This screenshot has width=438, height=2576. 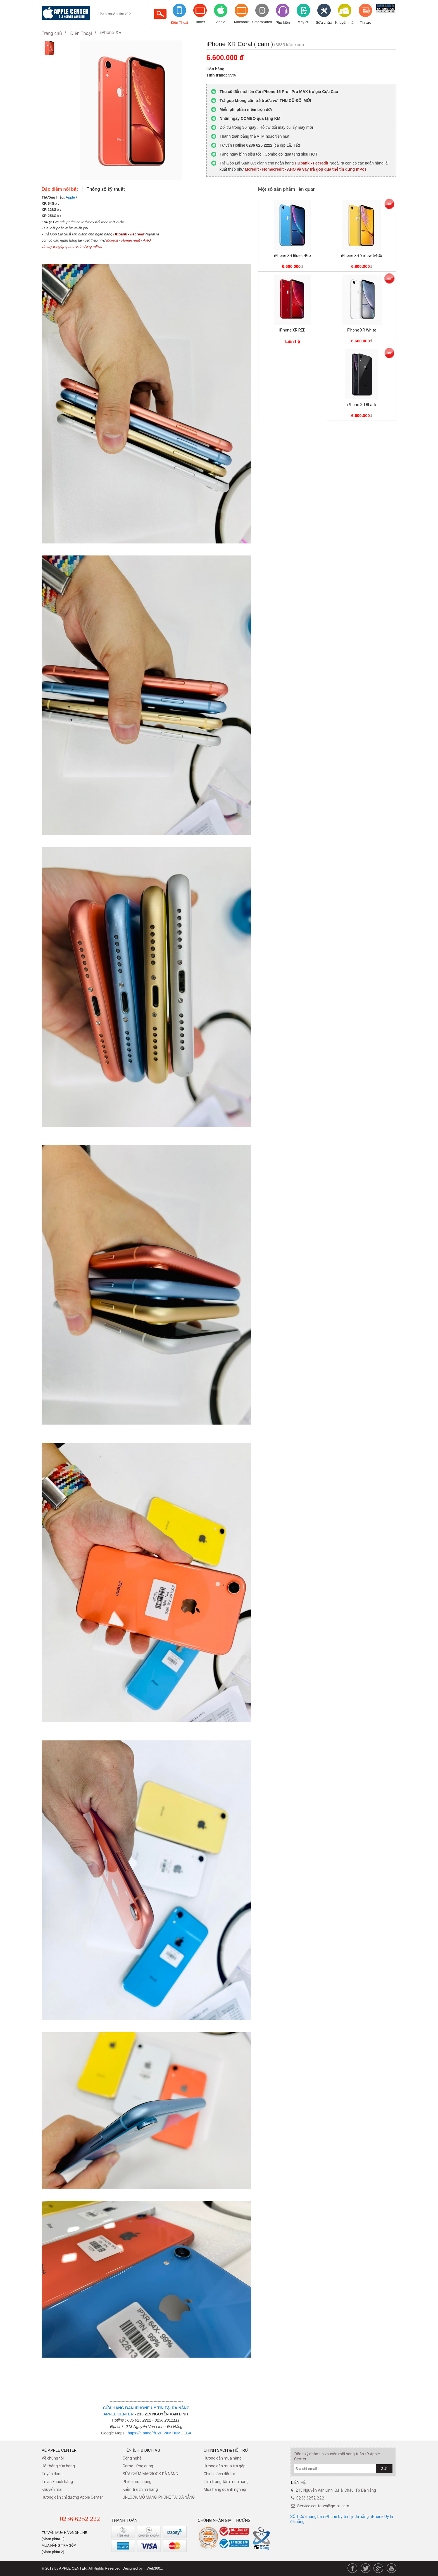 I want to click on Điện Thoại, so click(x=179, y=22).